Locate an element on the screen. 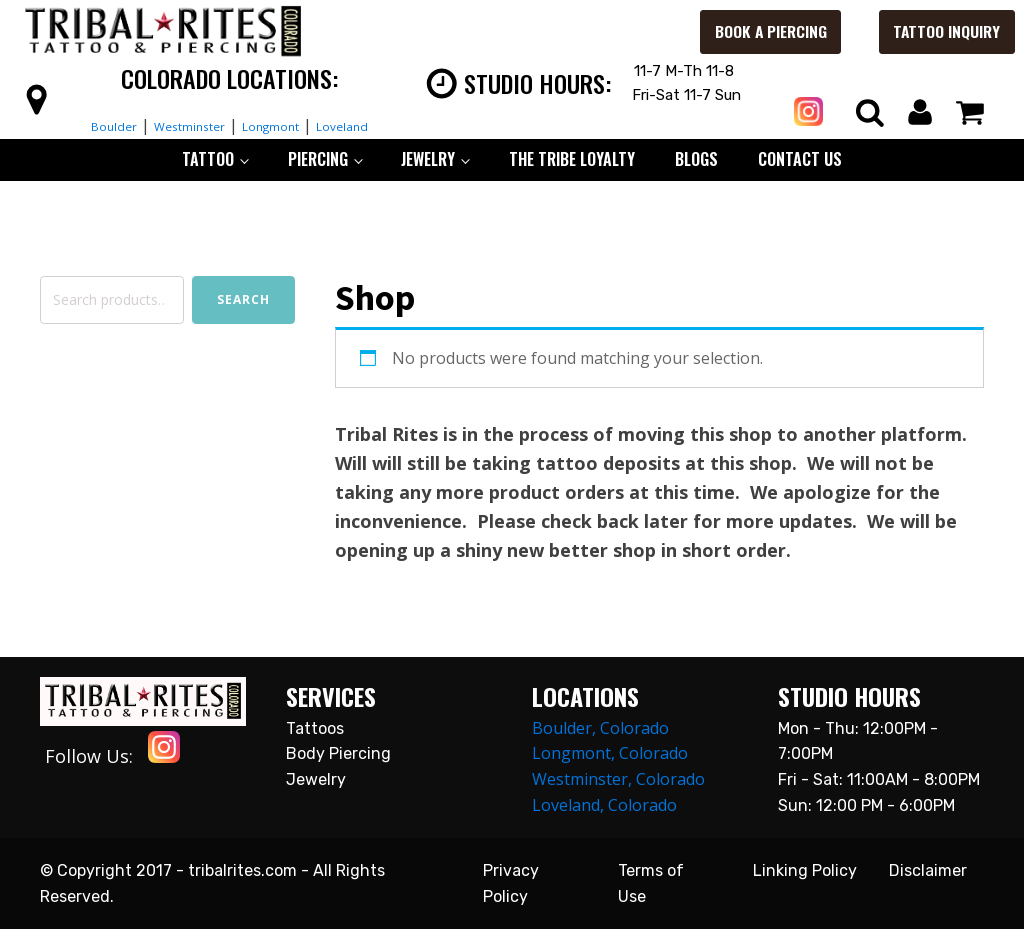 The height and width of the screenshot is (929, 1024). Privacy Policy is located at coordinates (511, 883).